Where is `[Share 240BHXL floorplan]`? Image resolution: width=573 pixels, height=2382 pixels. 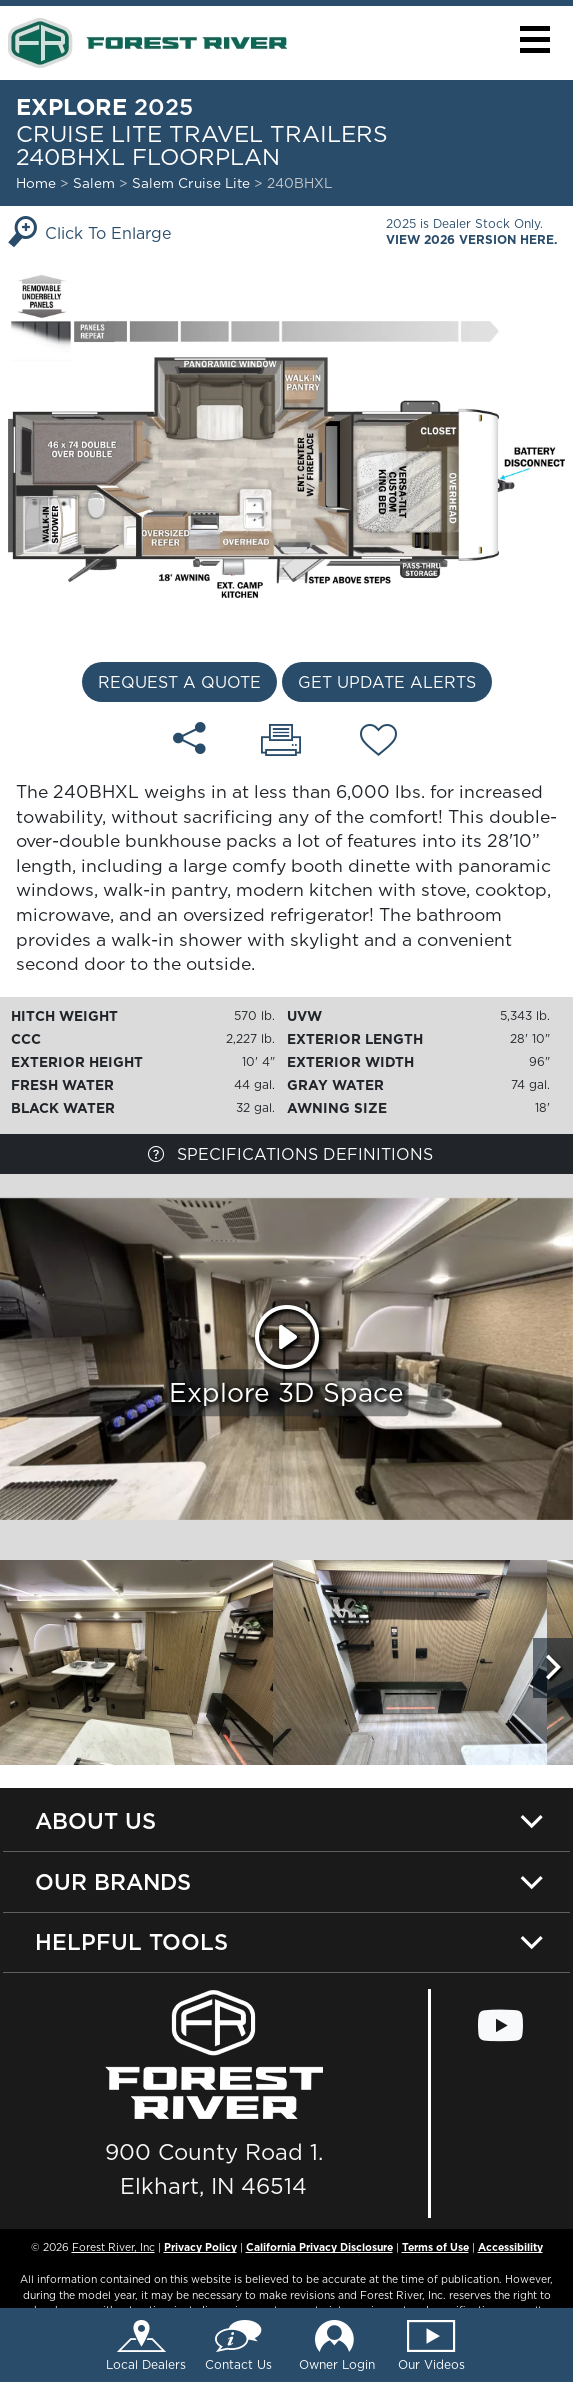
[Share 240BHXL floorplan] is located at coordinates (189, 738).